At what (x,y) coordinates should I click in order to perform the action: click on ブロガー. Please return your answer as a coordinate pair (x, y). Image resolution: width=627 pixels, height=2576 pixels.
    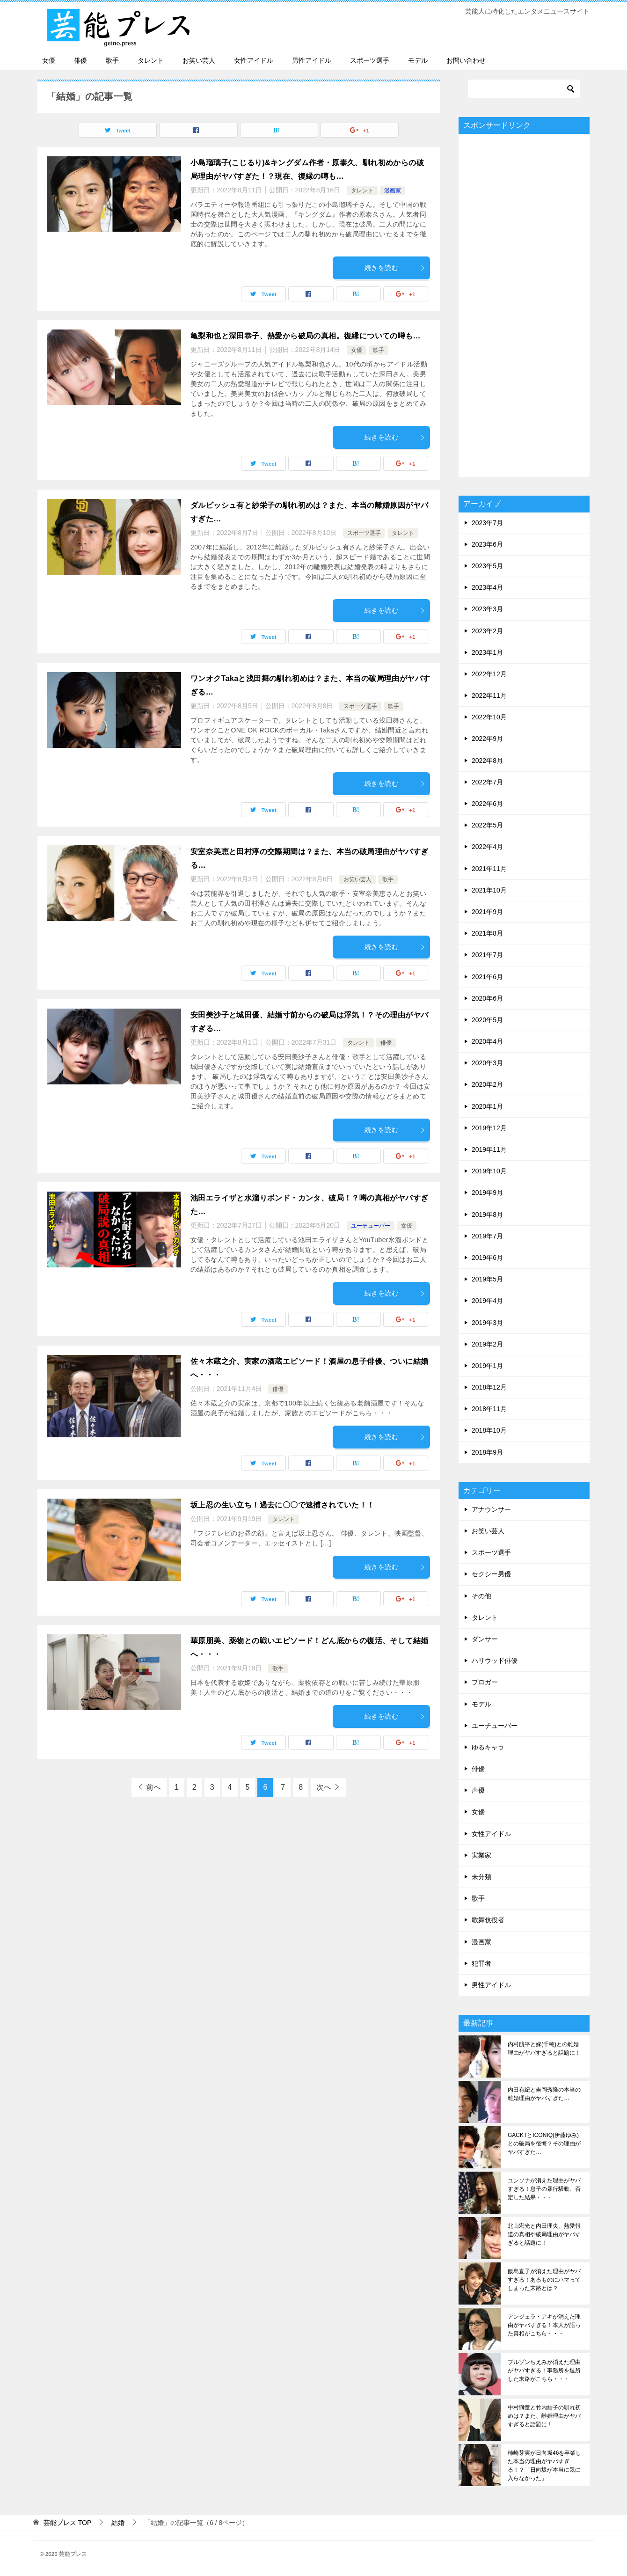
    Looking at the image, I should click on (485, 1682).